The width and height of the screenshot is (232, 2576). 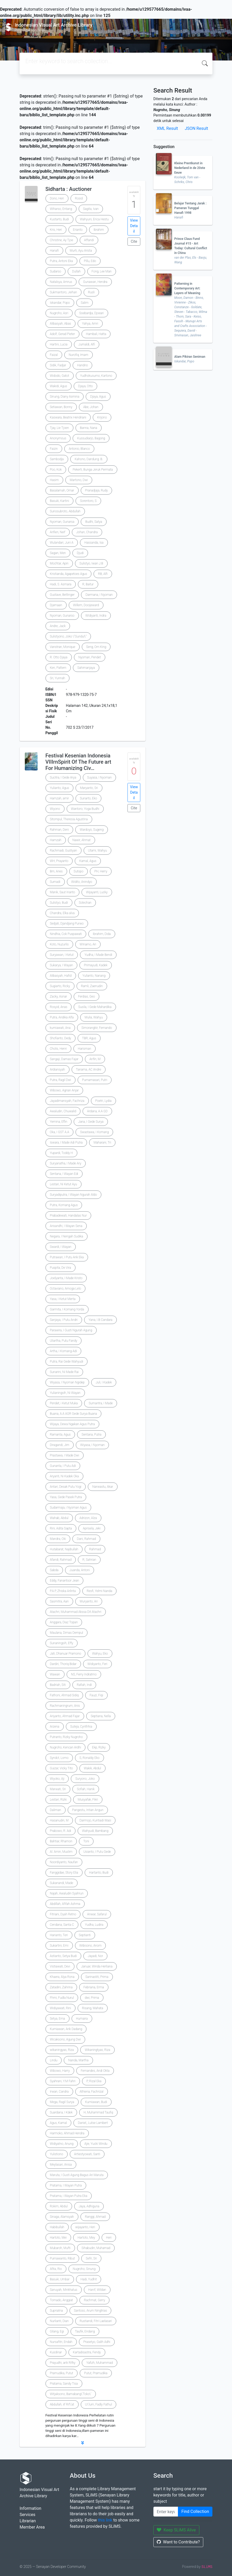 I want to click on Musyafak, Fikri, so click(x=88, y=1799).